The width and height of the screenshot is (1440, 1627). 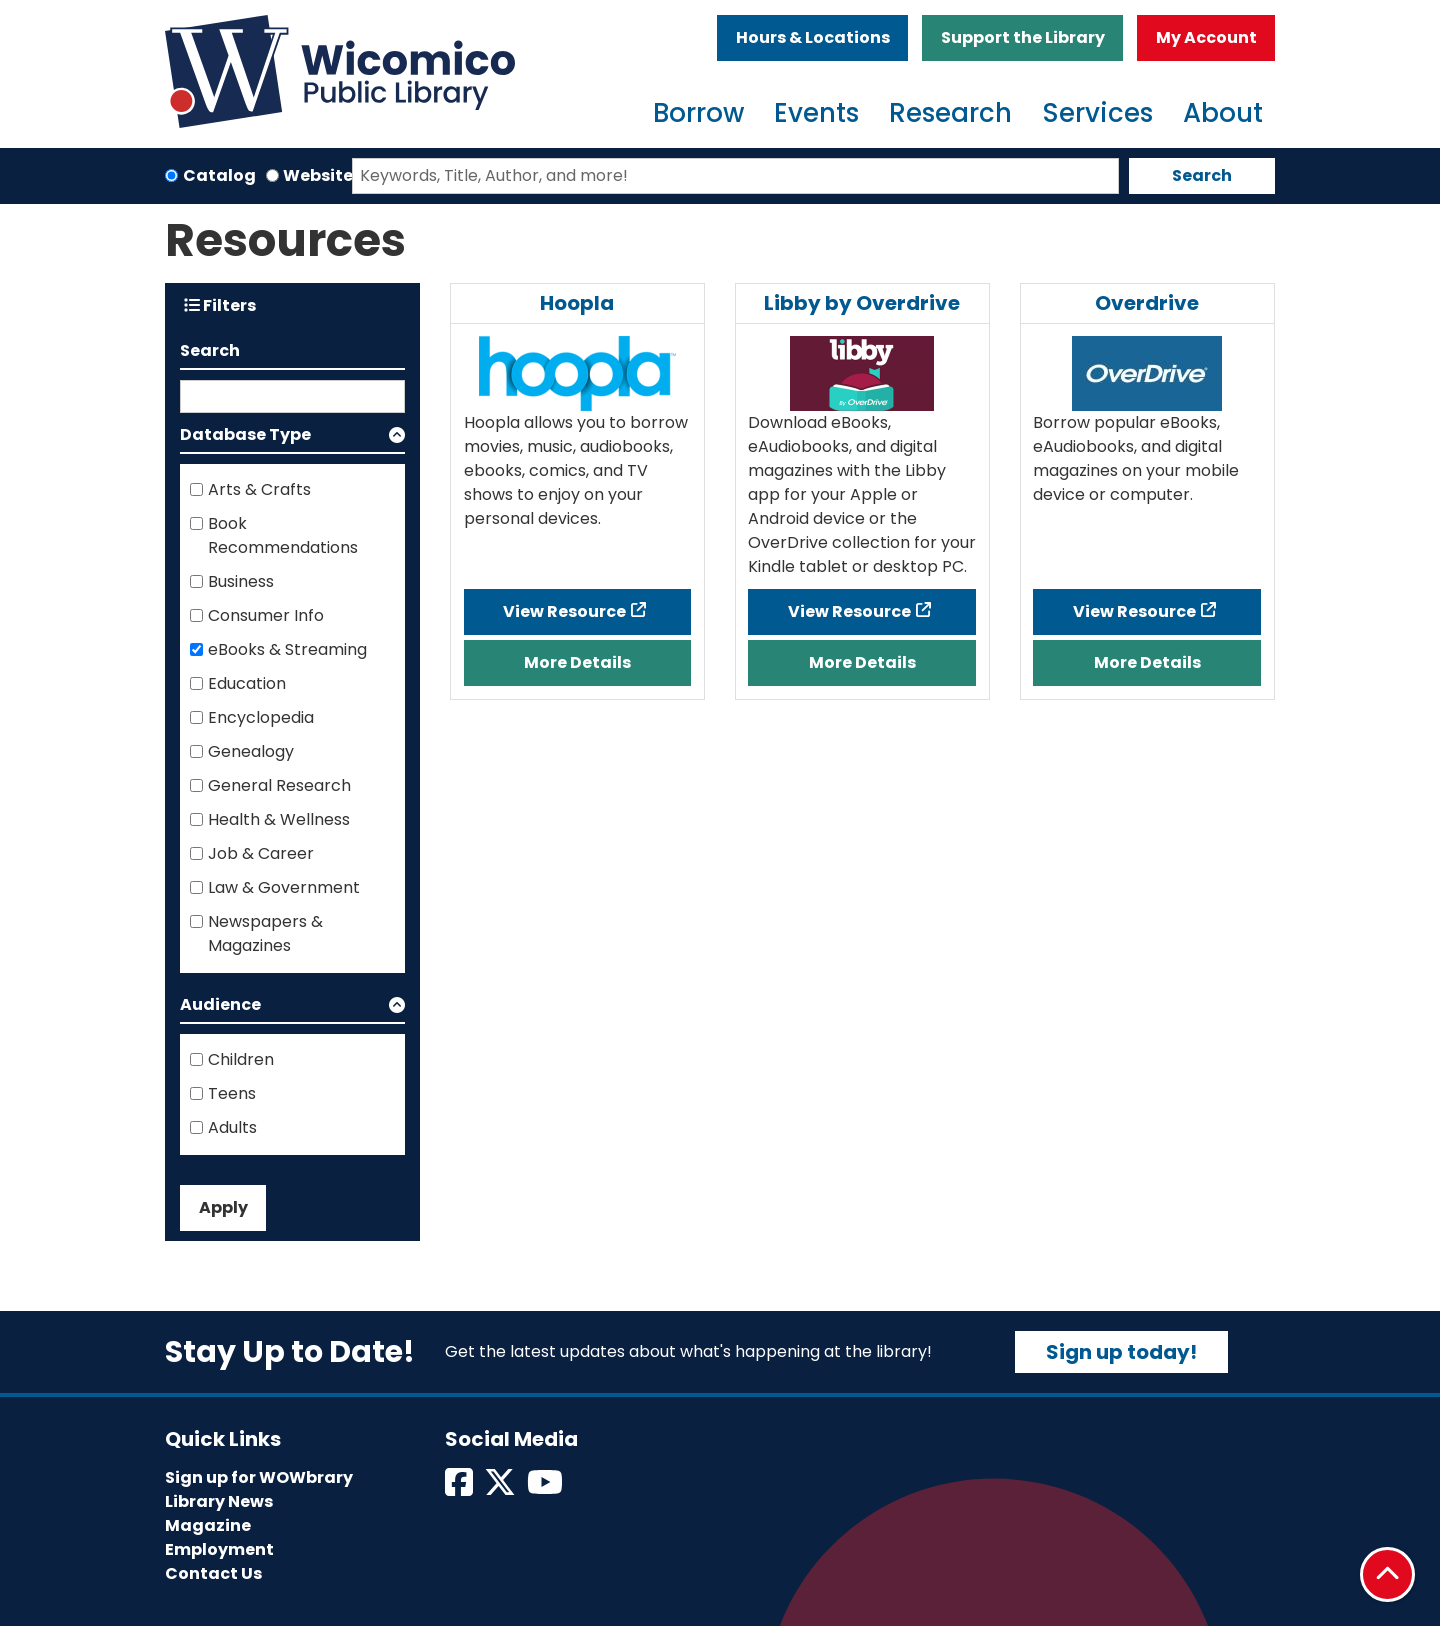 What do you see at coordinates (577, 662) in the screenshot?
I see `More Details` at bounding box center [577, 662].